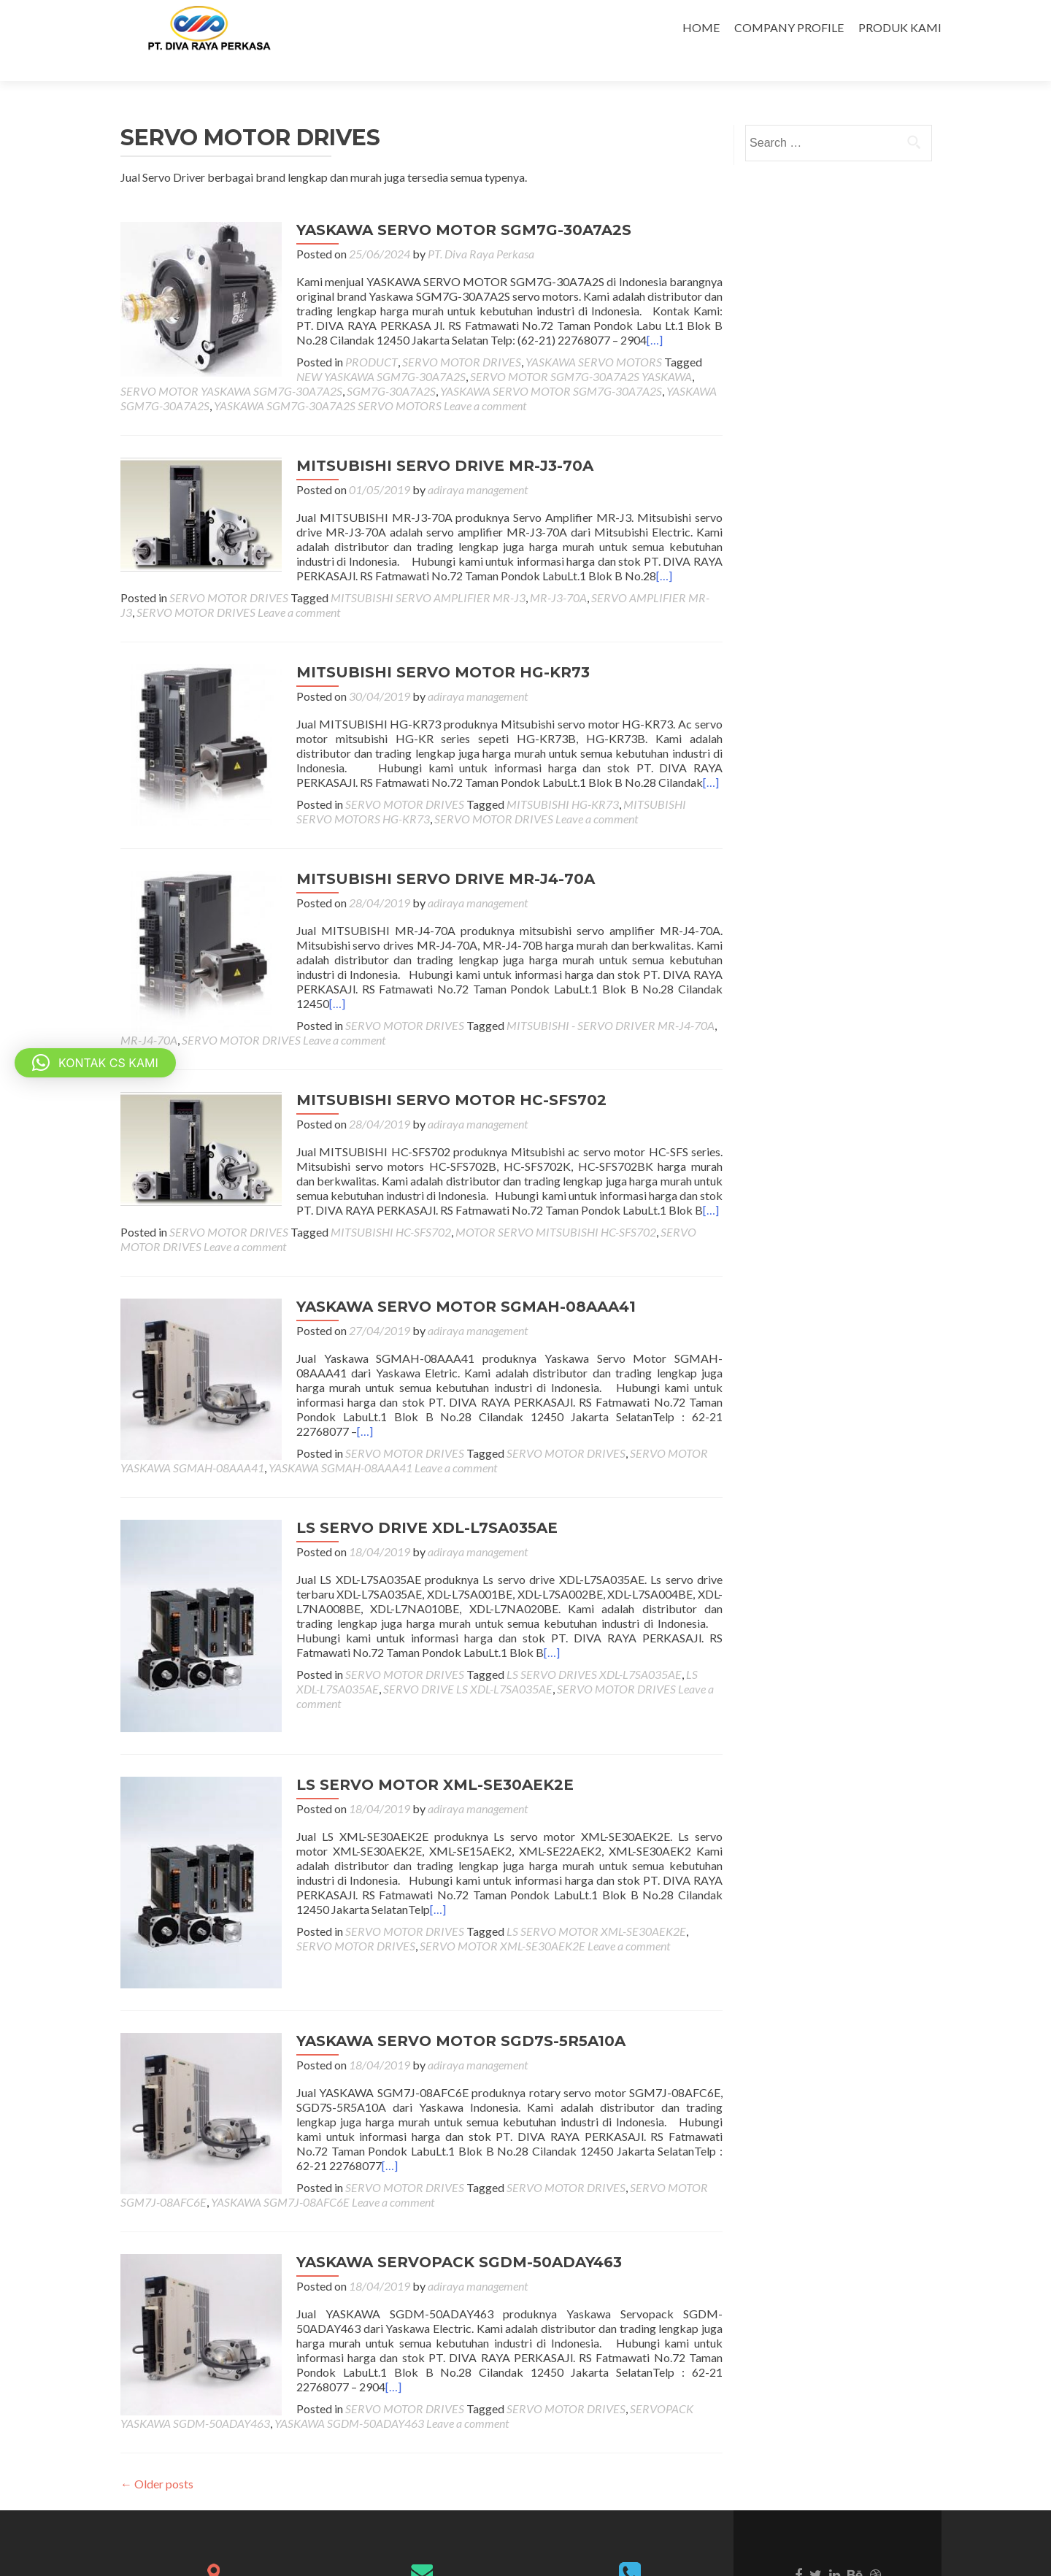 Image resolution: width=1051 pixels, height=2576 pixels. I want to click on MITSUBISHI SERVO MOTOR HG-KR73, so click(427, 646).